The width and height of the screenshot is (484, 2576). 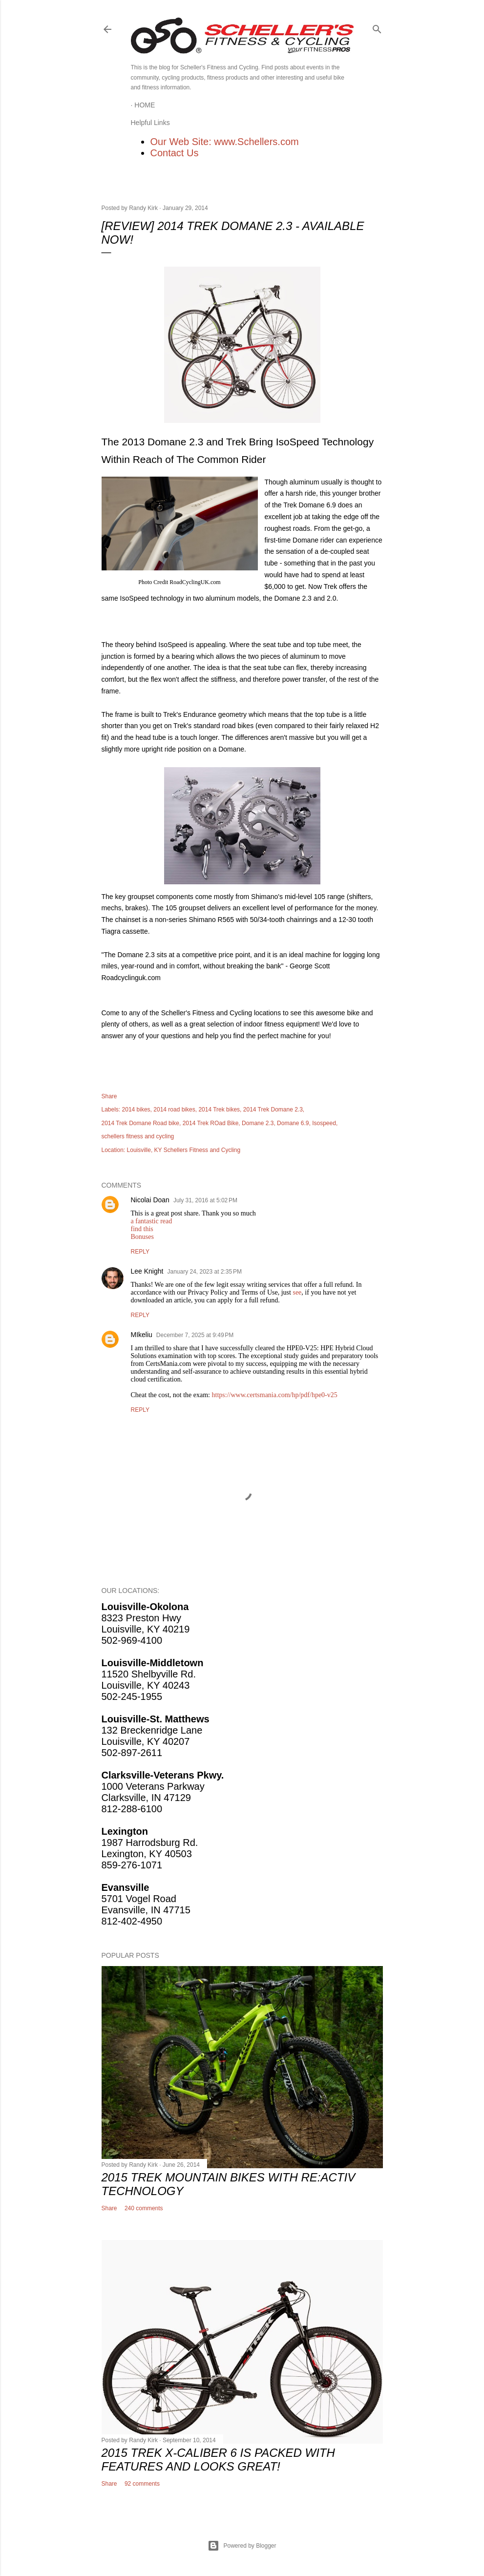 What do you see at coordinates (324, 1123) in the screenshot?
I see `Isospeed` at bounding box center [324, 1123].